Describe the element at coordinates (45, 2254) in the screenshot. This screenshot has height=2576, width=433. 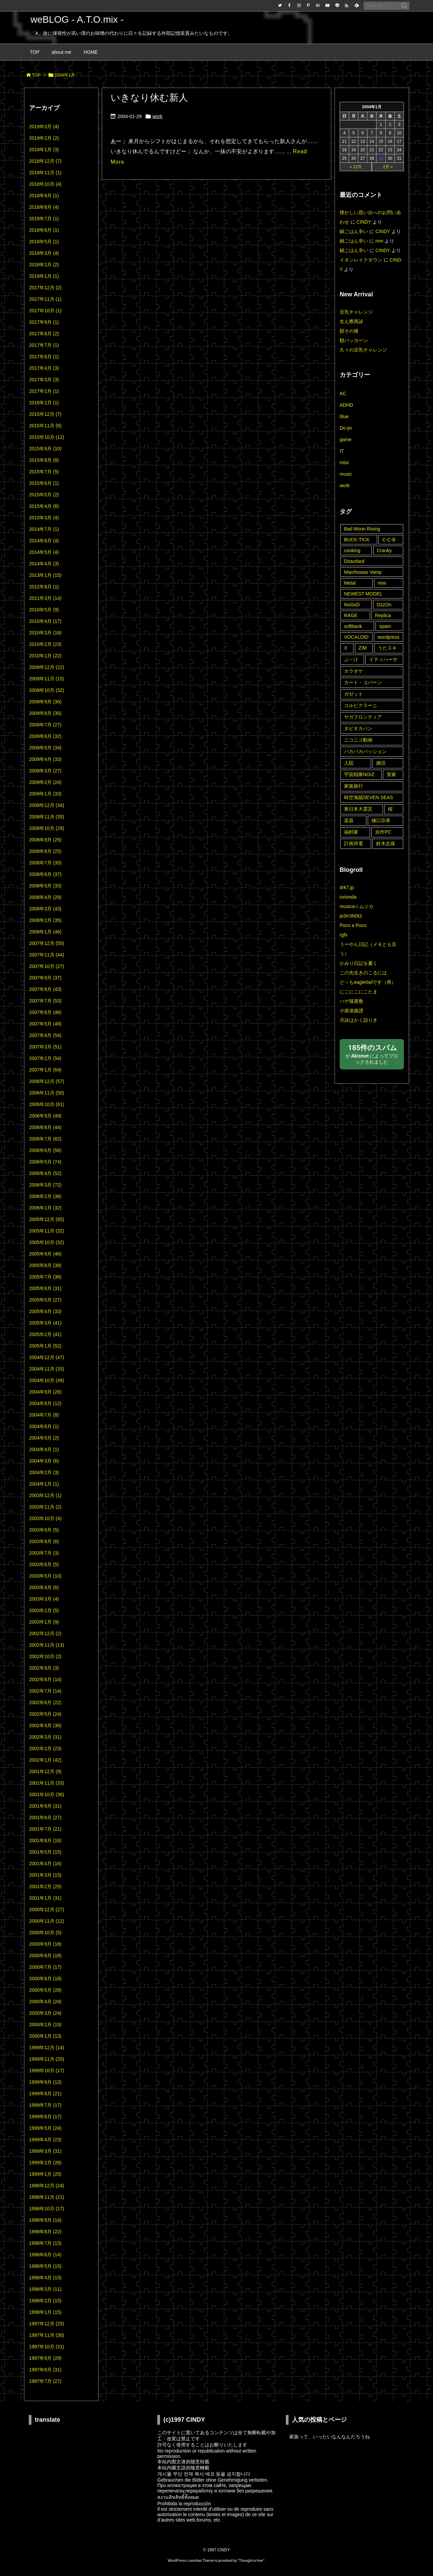
I see `1998年6月` at that location.